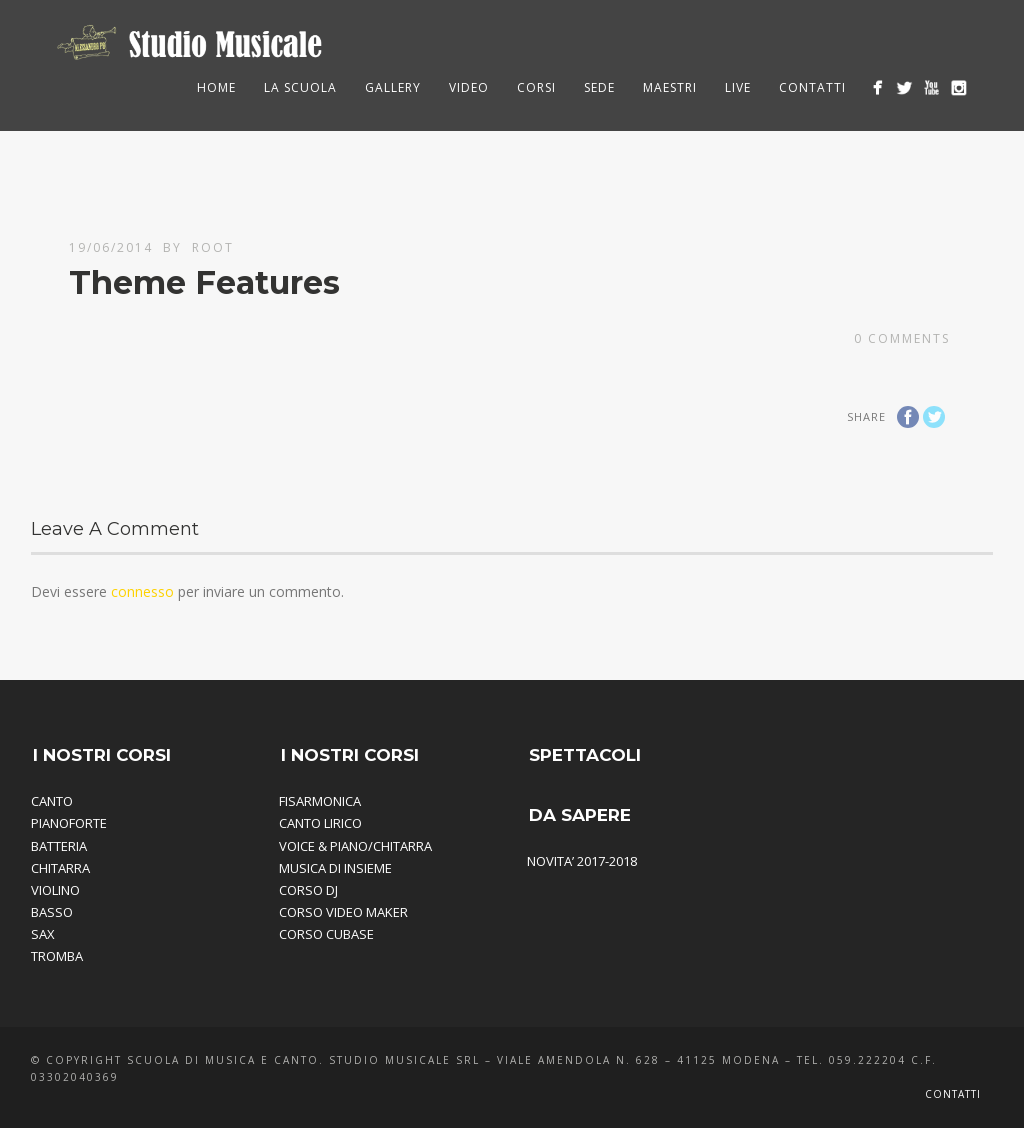 Image resolution: width=1024 pixels, height=1128 pixels. What do you see at coordinates (326, 934) in the screenshot?
I see `CORSO CUBASE` at bounding box center [326, 934].